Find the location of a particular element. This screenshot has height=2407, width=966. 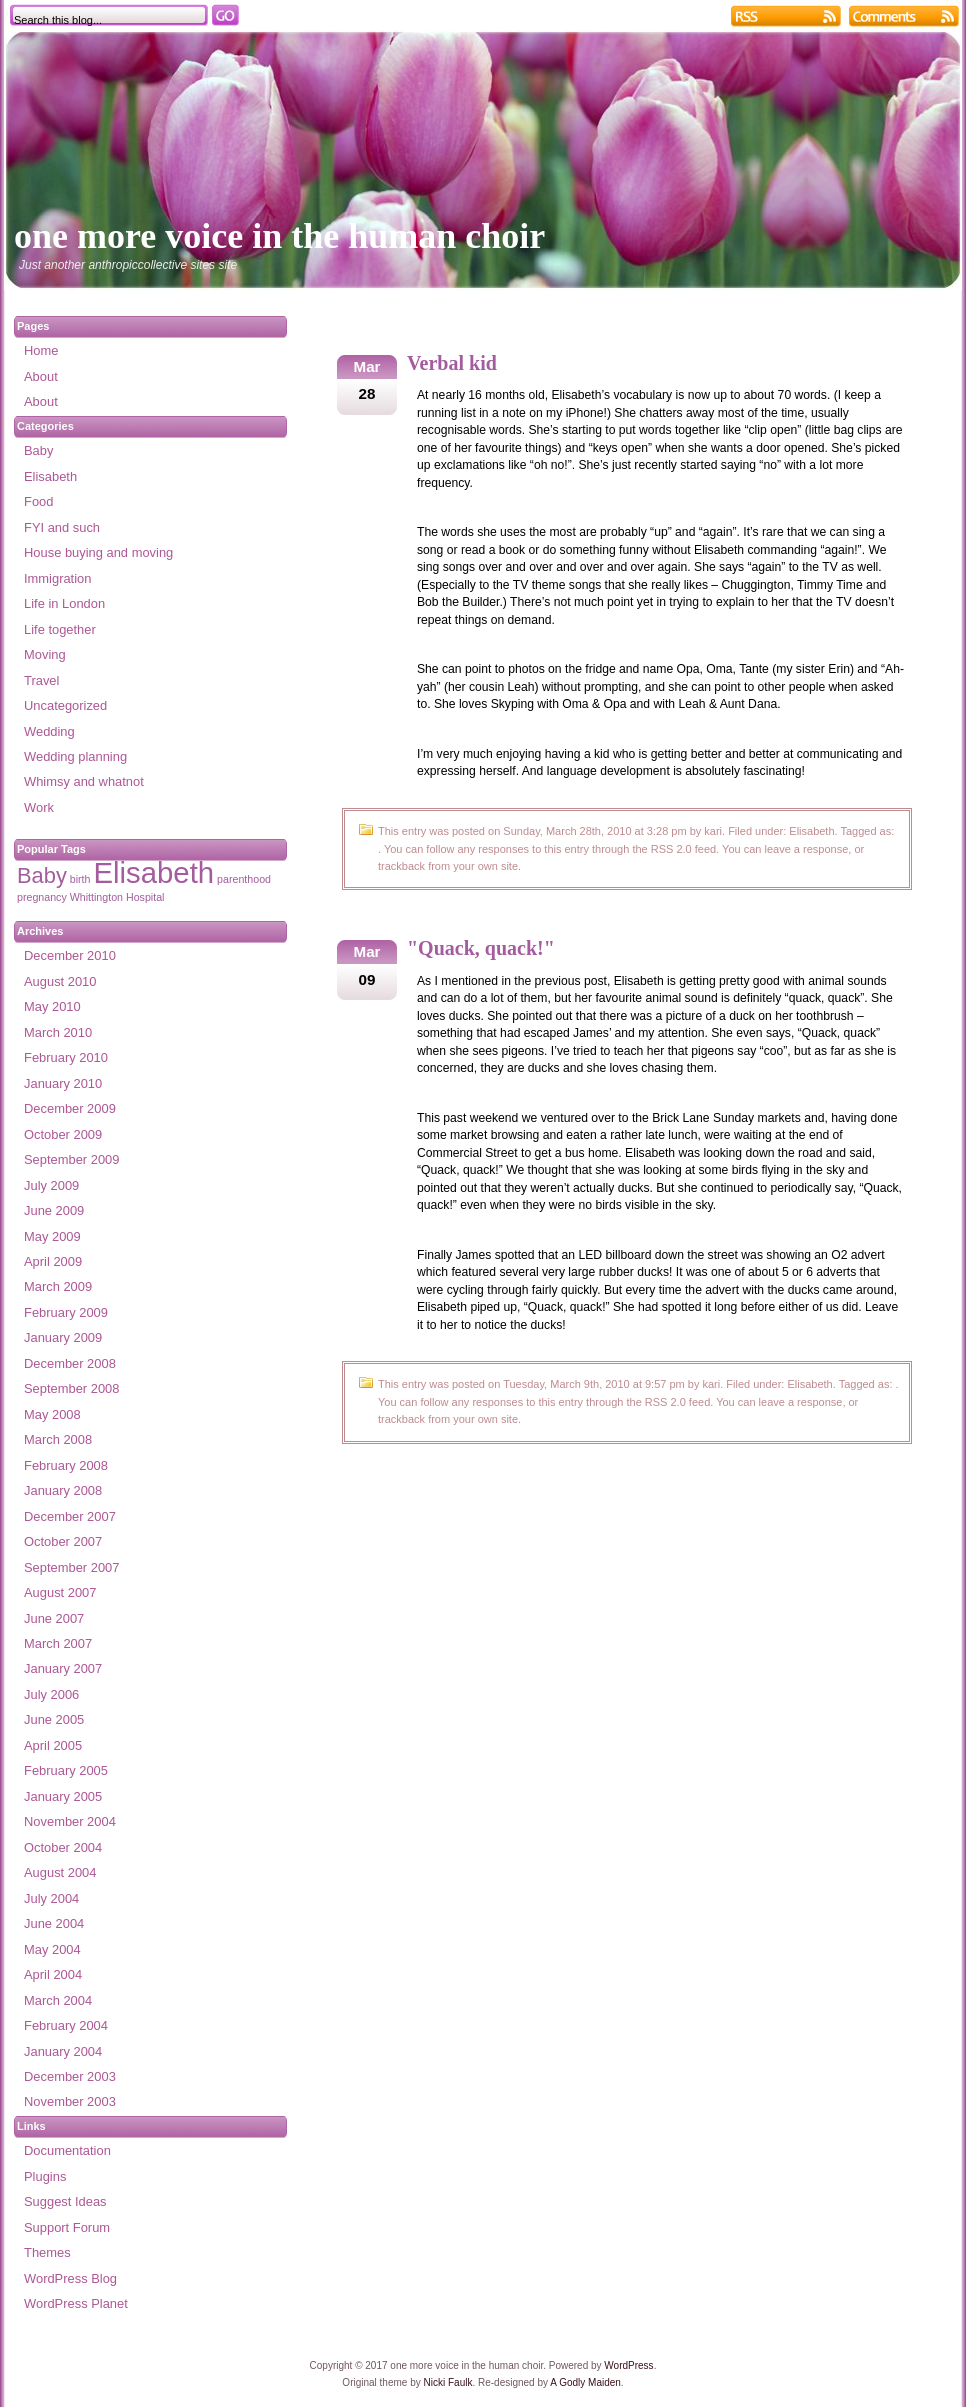

House buying and moving is located at coordinates (98, 552).